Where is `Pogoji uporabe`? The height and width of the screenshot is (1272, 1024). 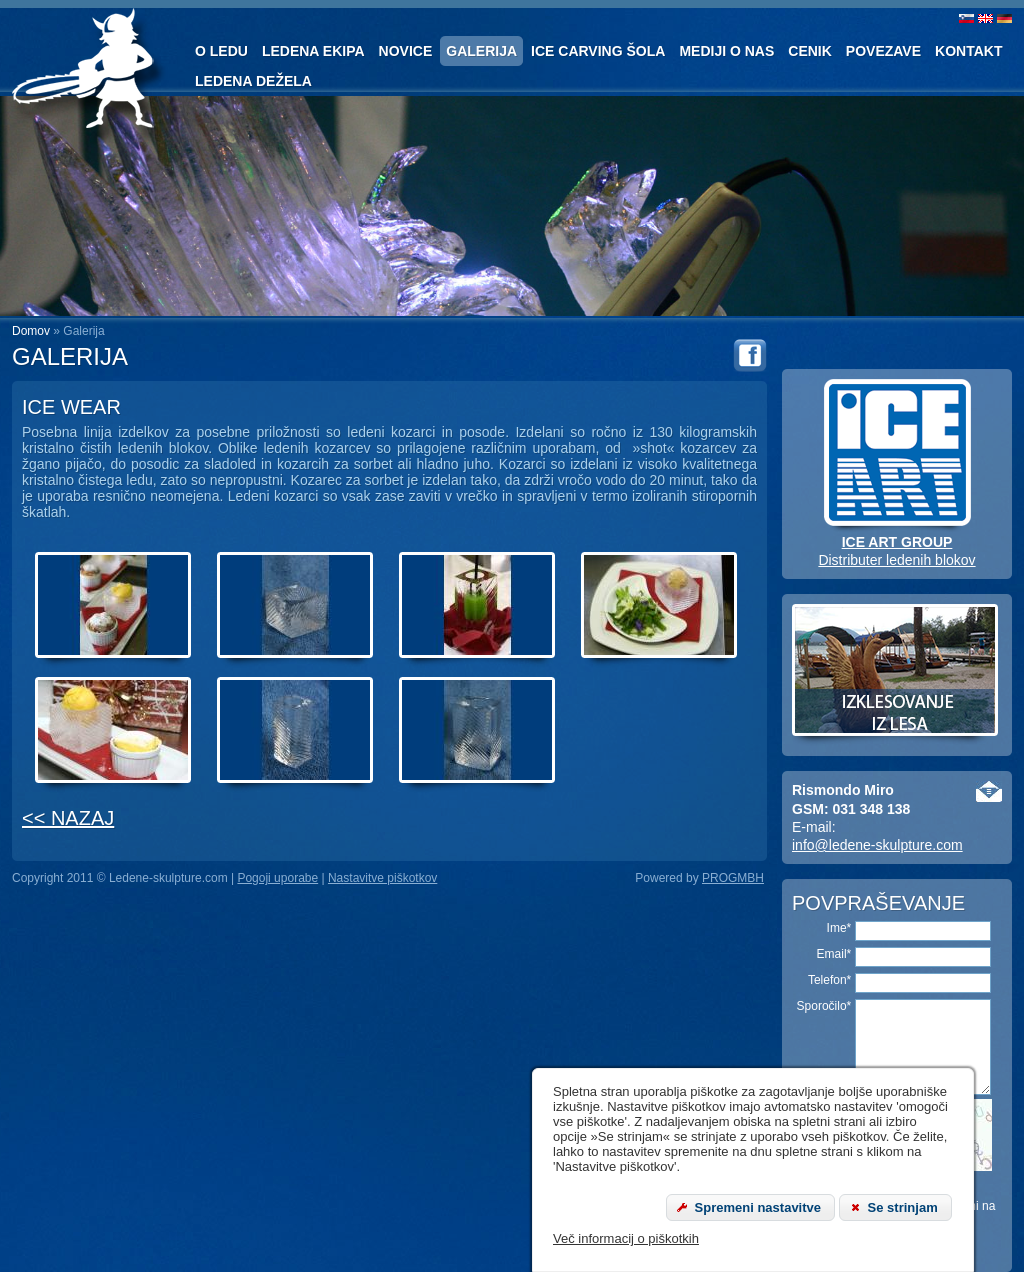 Pogoji uporabe is located at coordinates (277, 878).